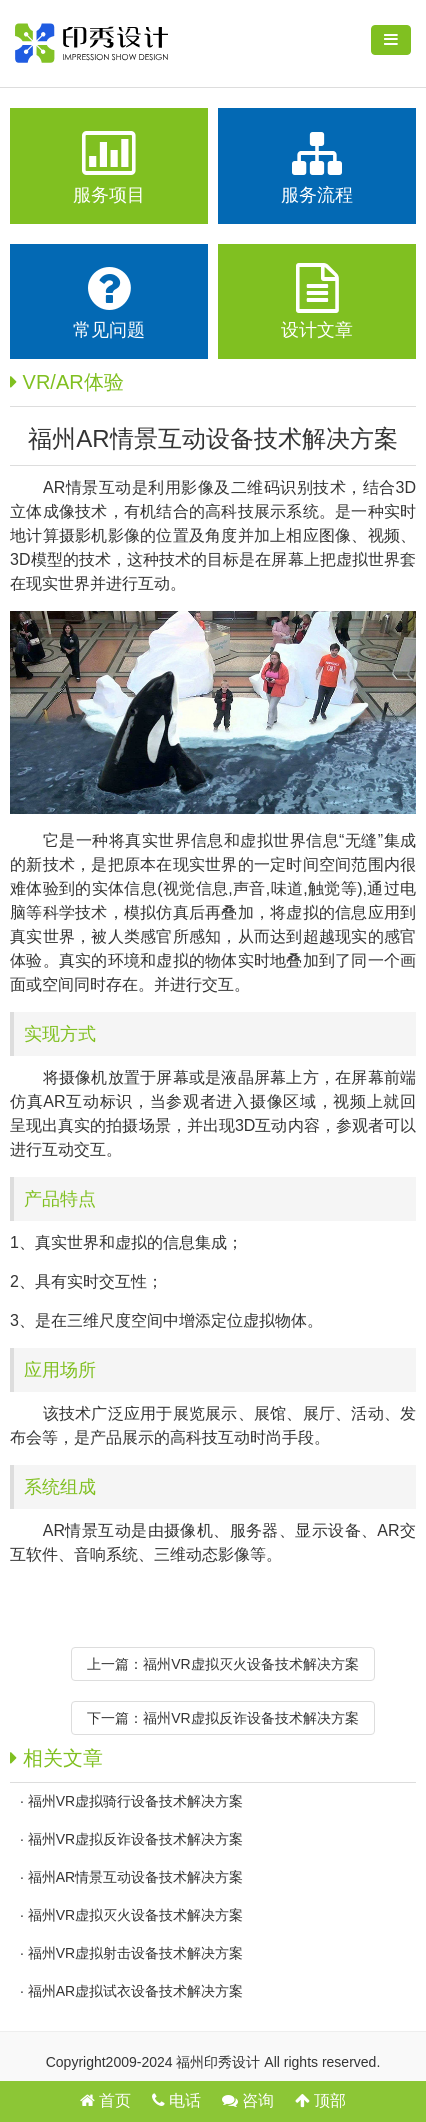 Image resolution: width=426 pixels, height=2122 pixels. I want to click on 福州VR虚拟反诈设备技术解决方案, so click(250, 1718).